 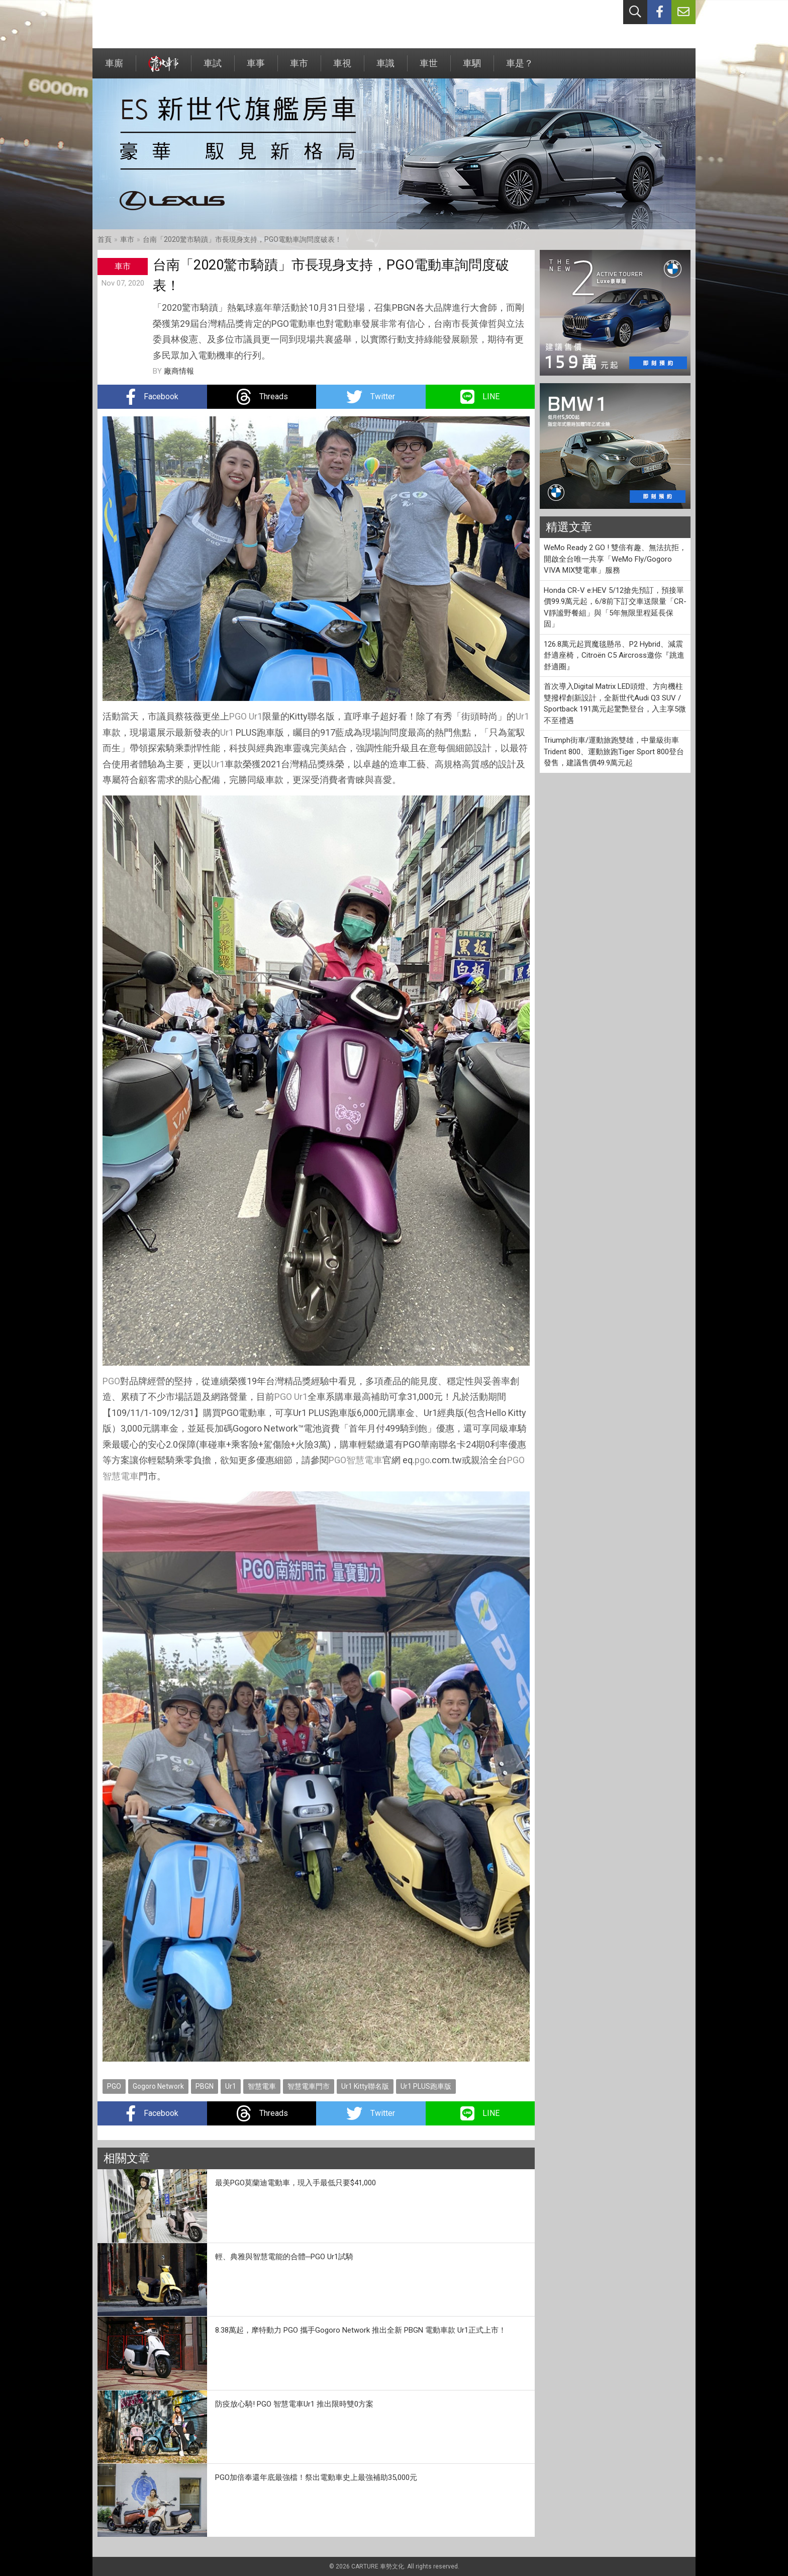 What do you see at coordinates (238, 716) in the screenshot?
I see `PGO` at bounding box center [238, 716].